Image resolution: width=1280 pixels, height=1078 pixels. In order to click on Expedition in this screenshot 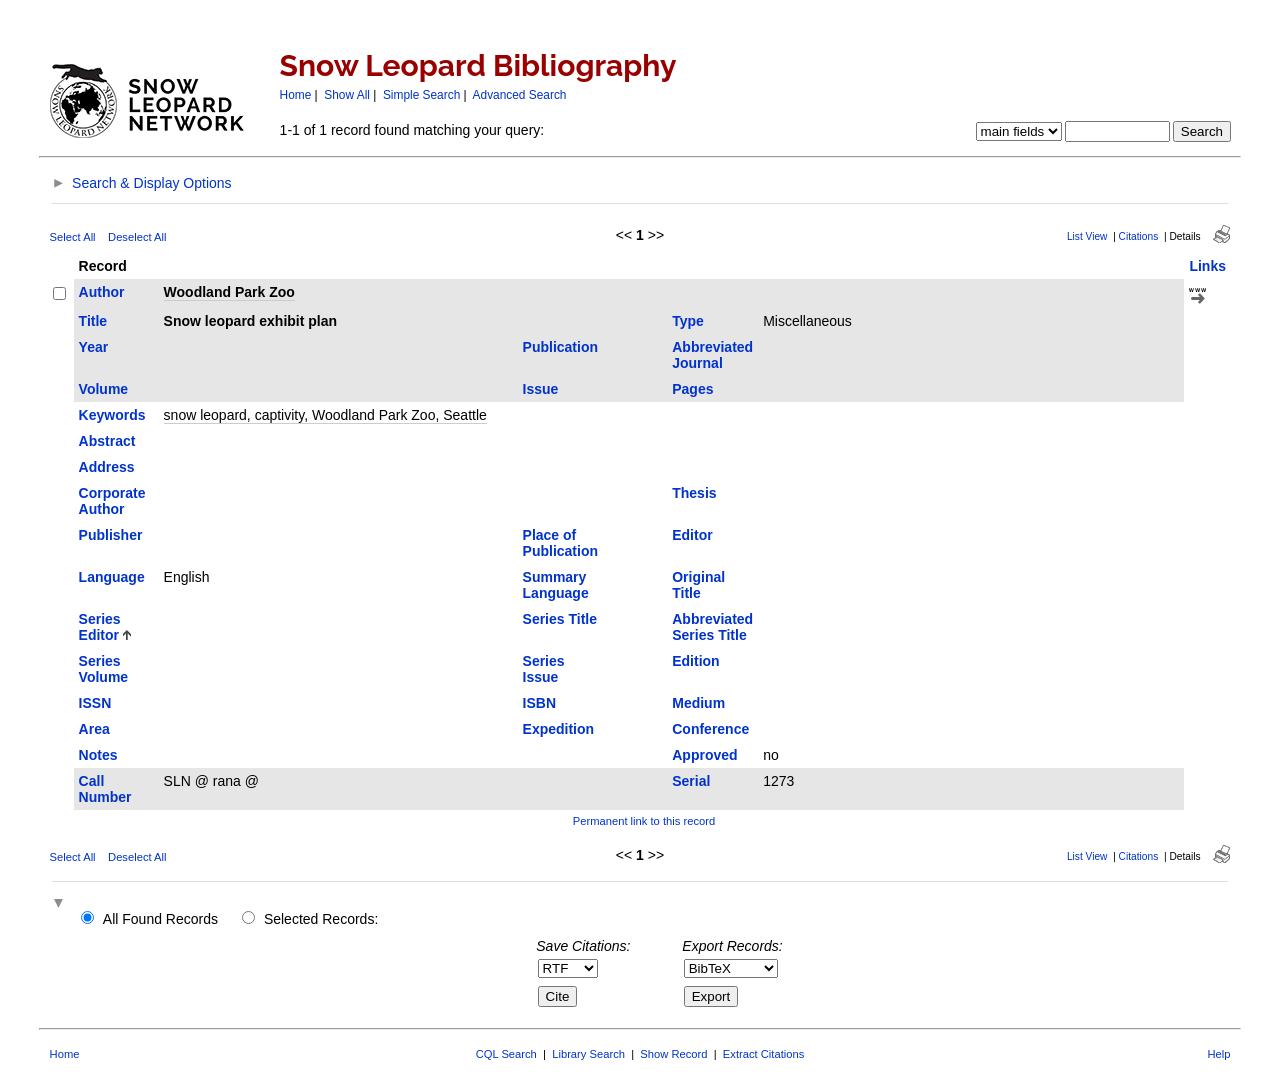, I will do `click(559, 729)`.